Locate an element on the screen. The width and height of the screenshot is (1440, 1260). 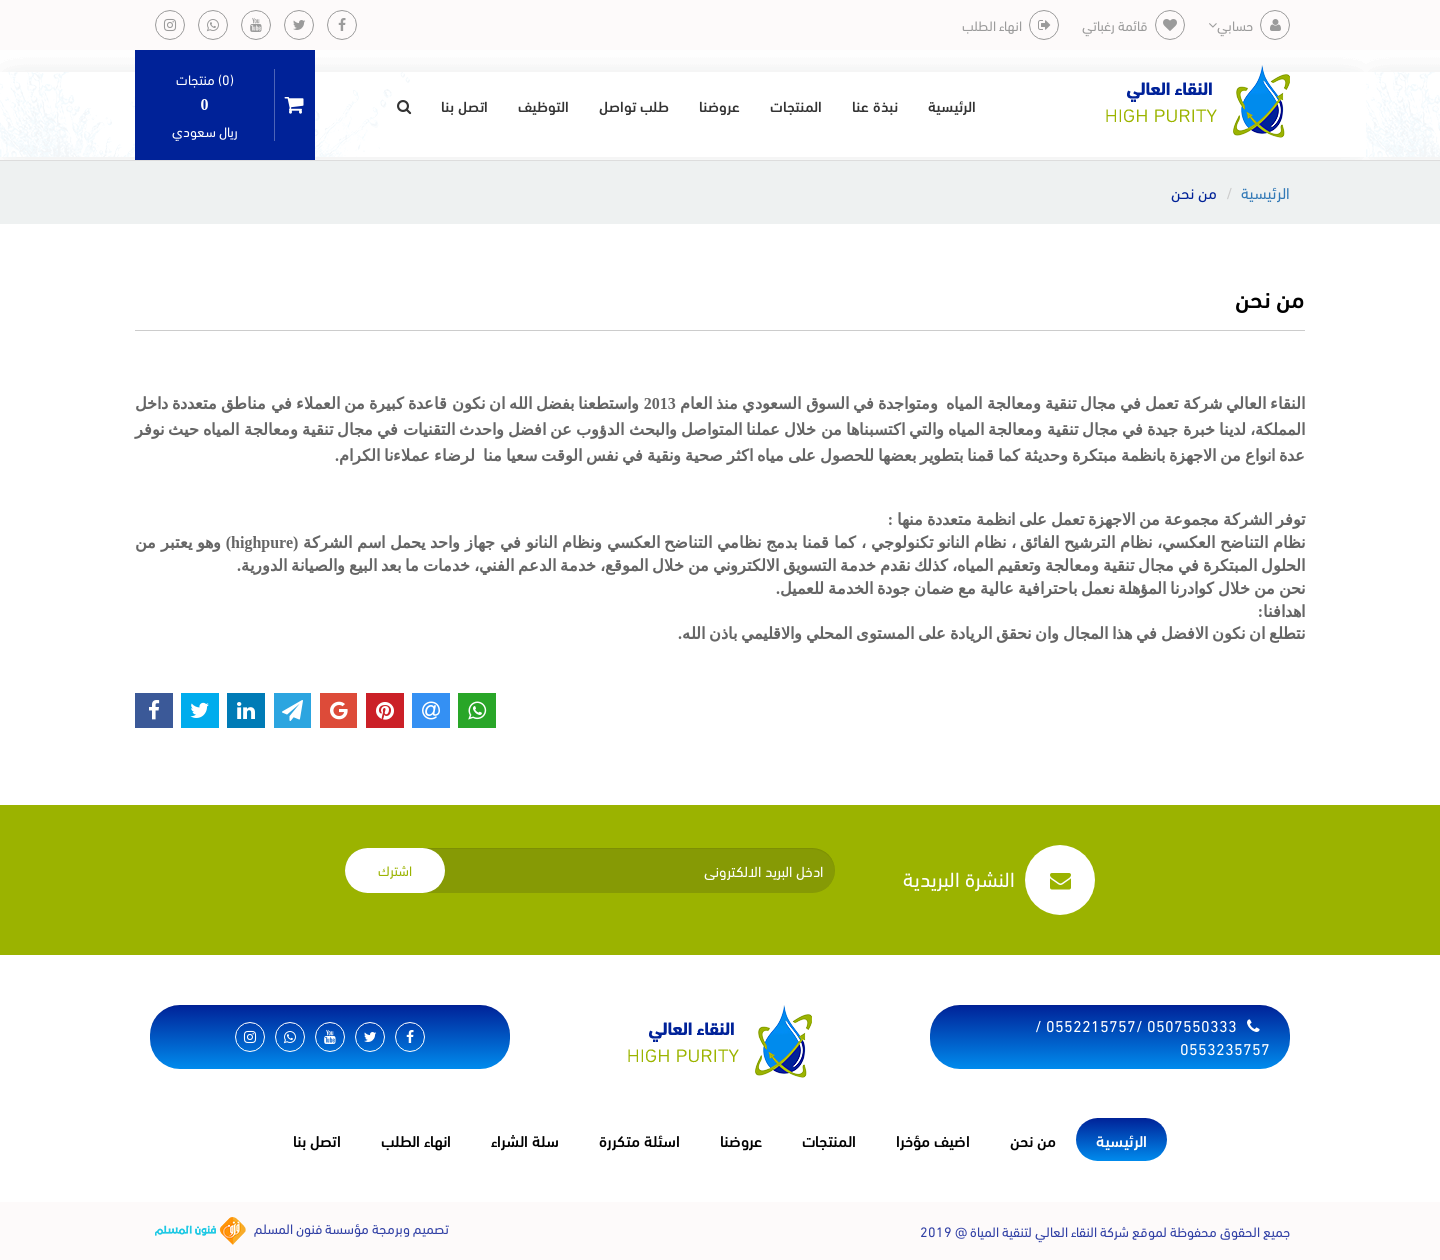
نبذة عنا is located at coordinates (875, 105).